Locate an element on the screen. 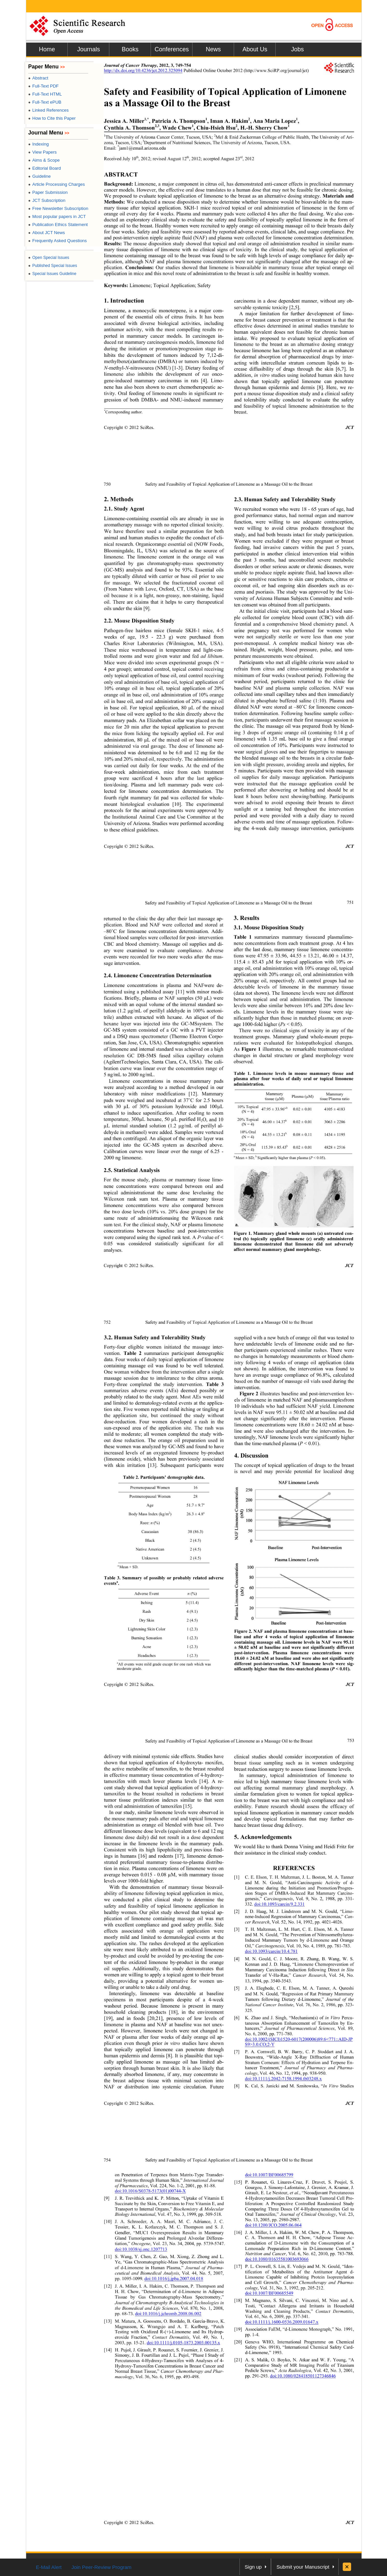 The image size is (387, 2576). Article Processing Charges is located at coordinates (56, 184).